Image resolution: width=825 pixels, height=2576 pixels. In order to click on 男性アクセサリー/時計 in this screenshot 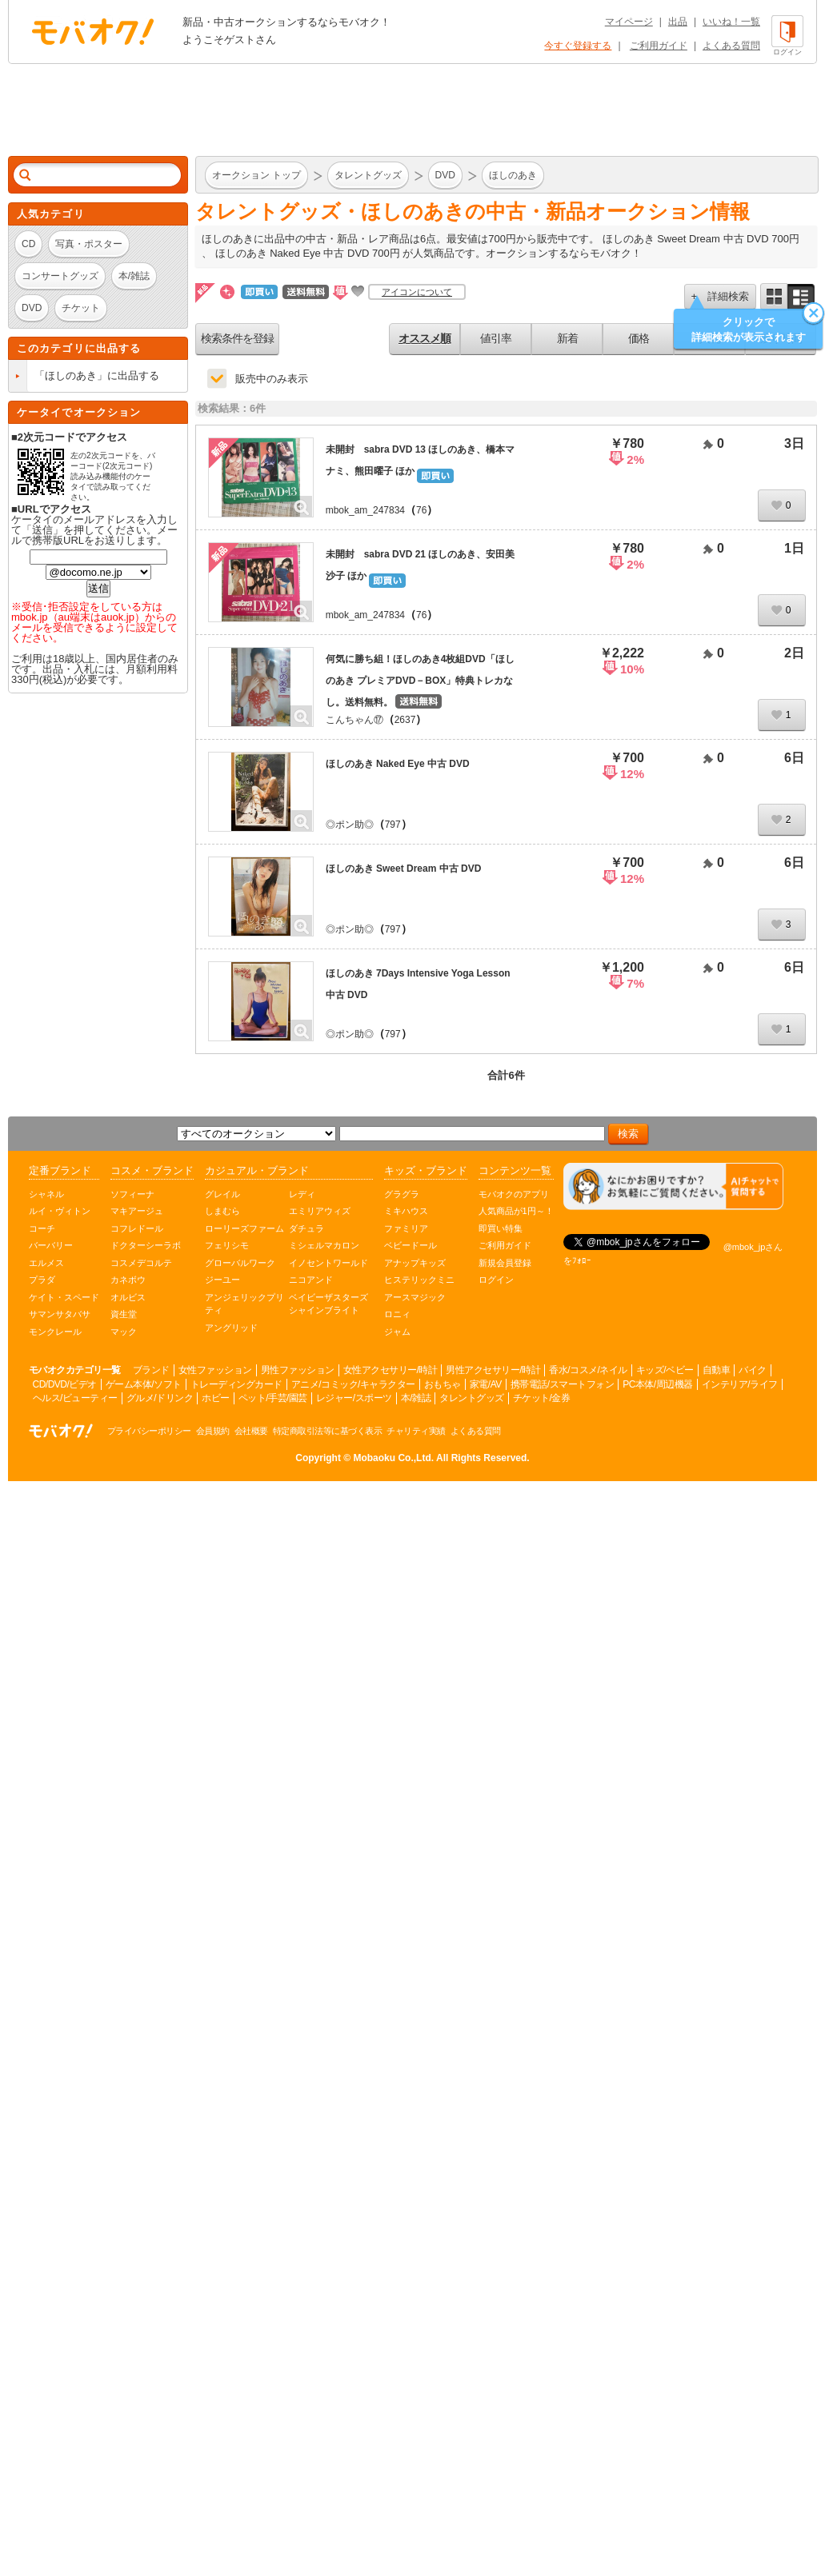, I will do `click(493, 1370)`.